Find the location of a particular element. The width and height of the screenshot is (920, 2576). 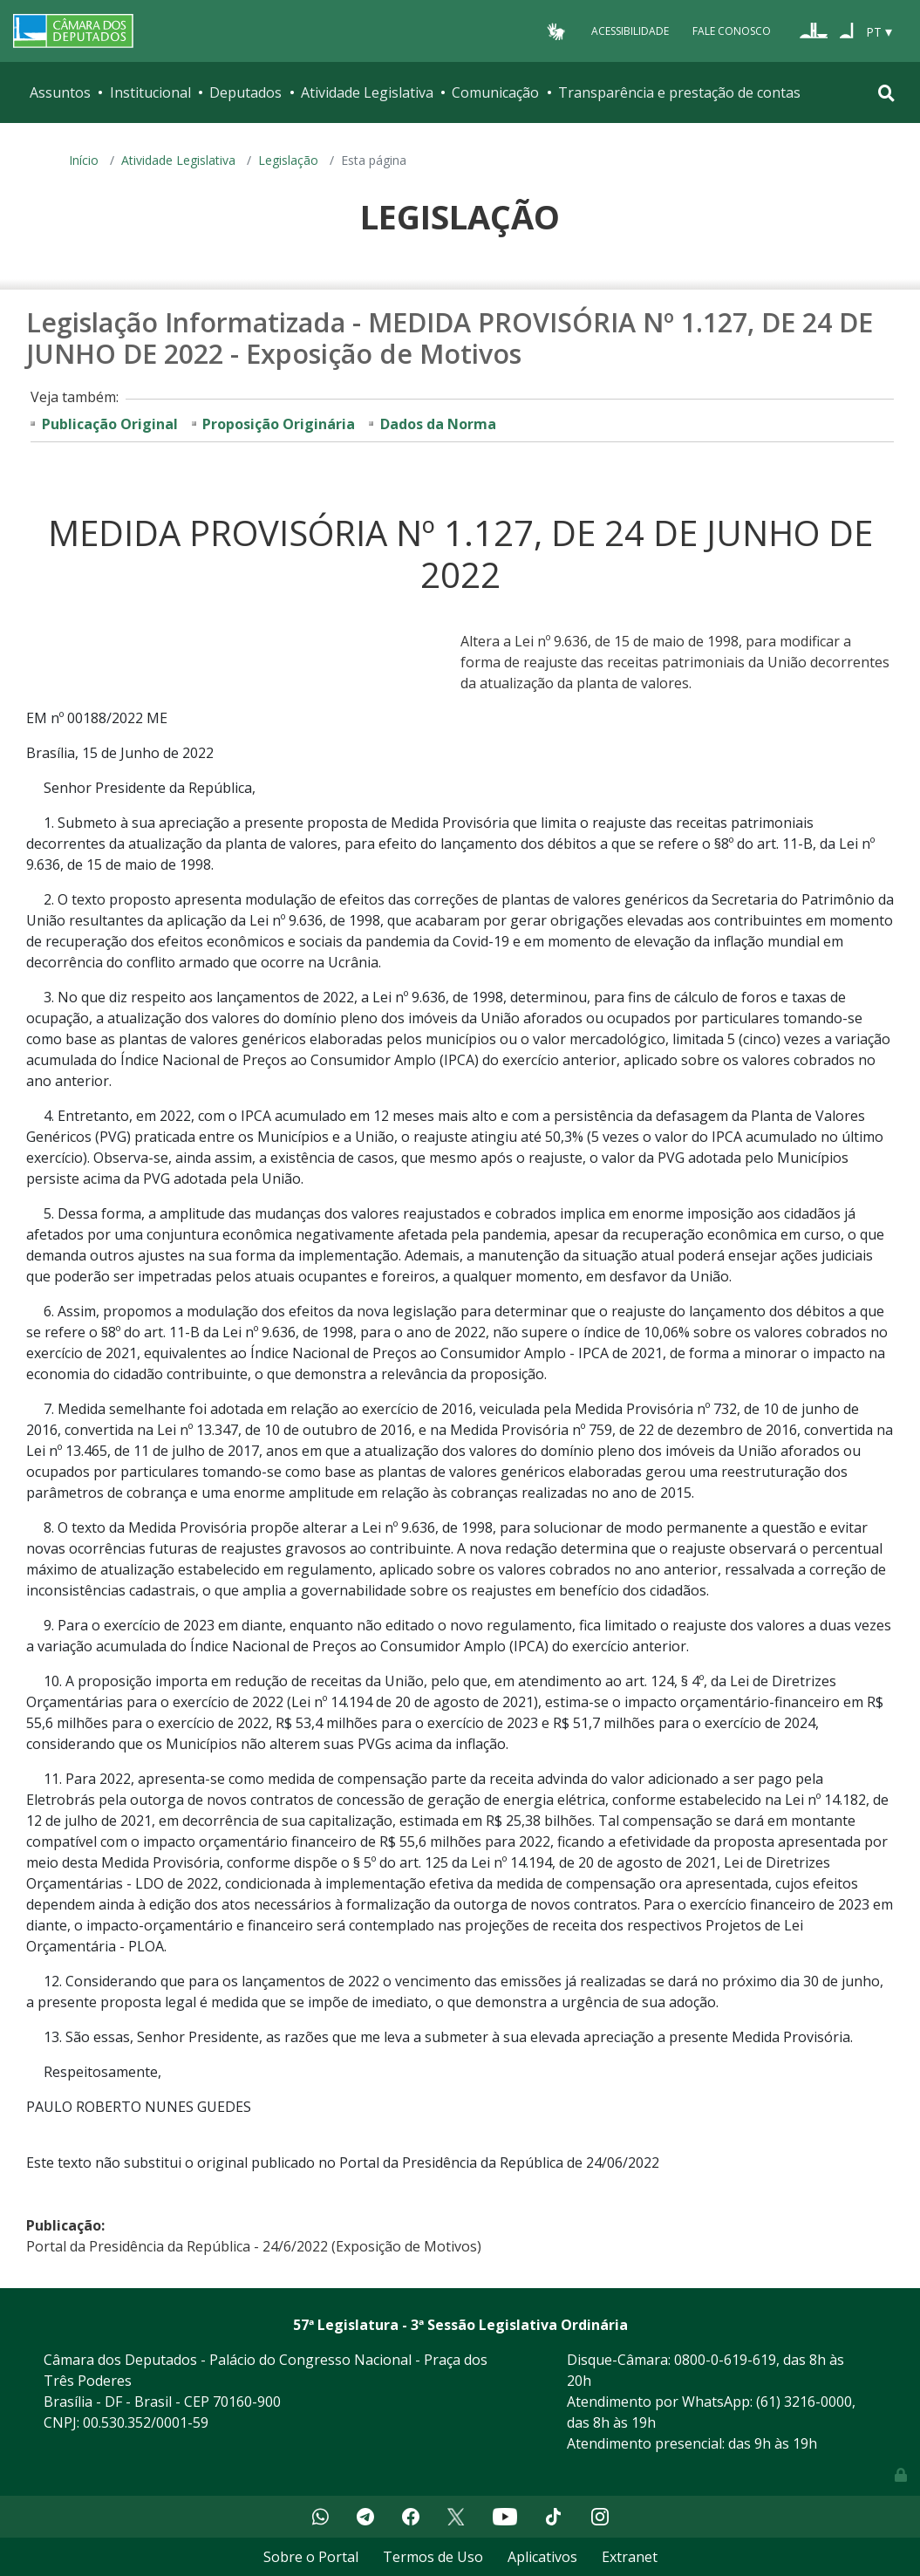

0800-0-619-619 is located at coordinates (725, 2359).